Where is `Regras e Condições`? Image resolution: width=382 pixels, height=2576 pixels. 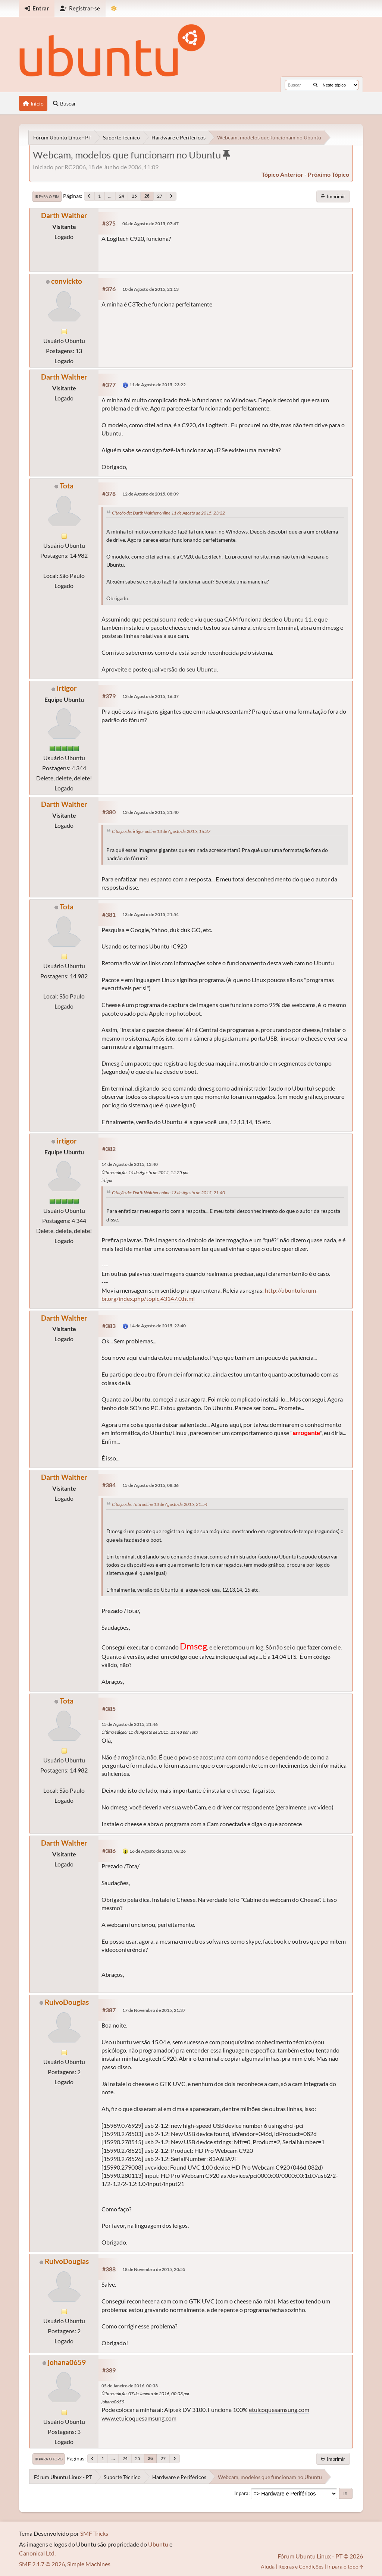 Regras e Condições is located at coordinates (300, 2566).